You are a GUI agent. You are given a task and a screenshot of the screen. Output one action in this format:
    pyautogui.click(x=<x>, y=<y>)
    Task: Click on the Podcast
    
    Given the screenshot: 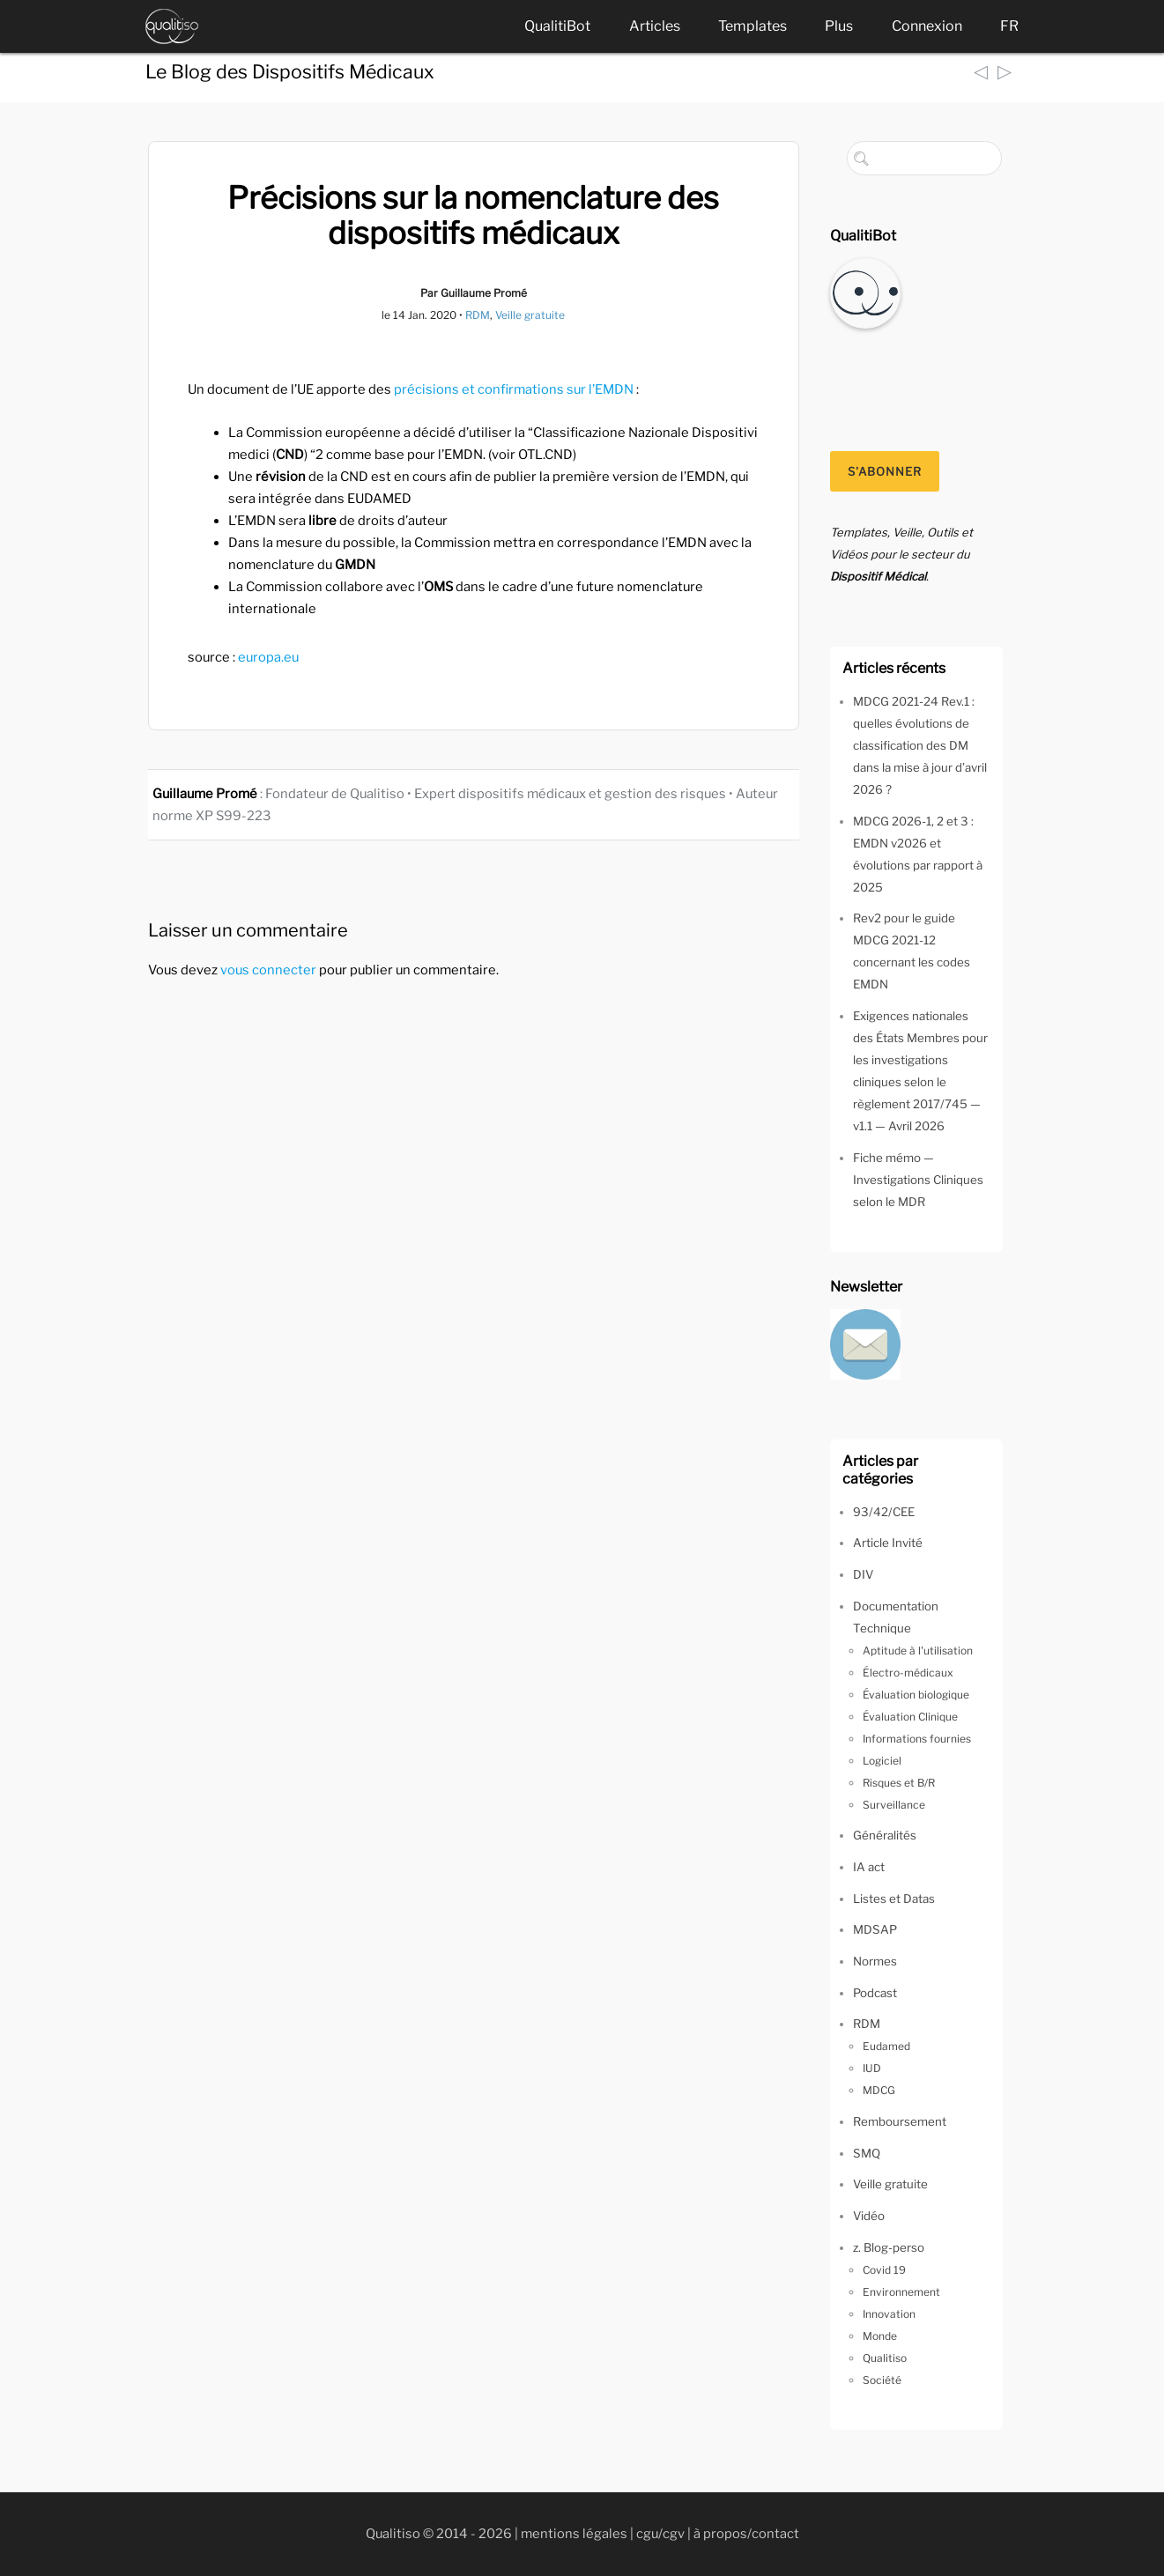 What is the action you would take?
    pyautogui.click(x=875, y=1993)
    